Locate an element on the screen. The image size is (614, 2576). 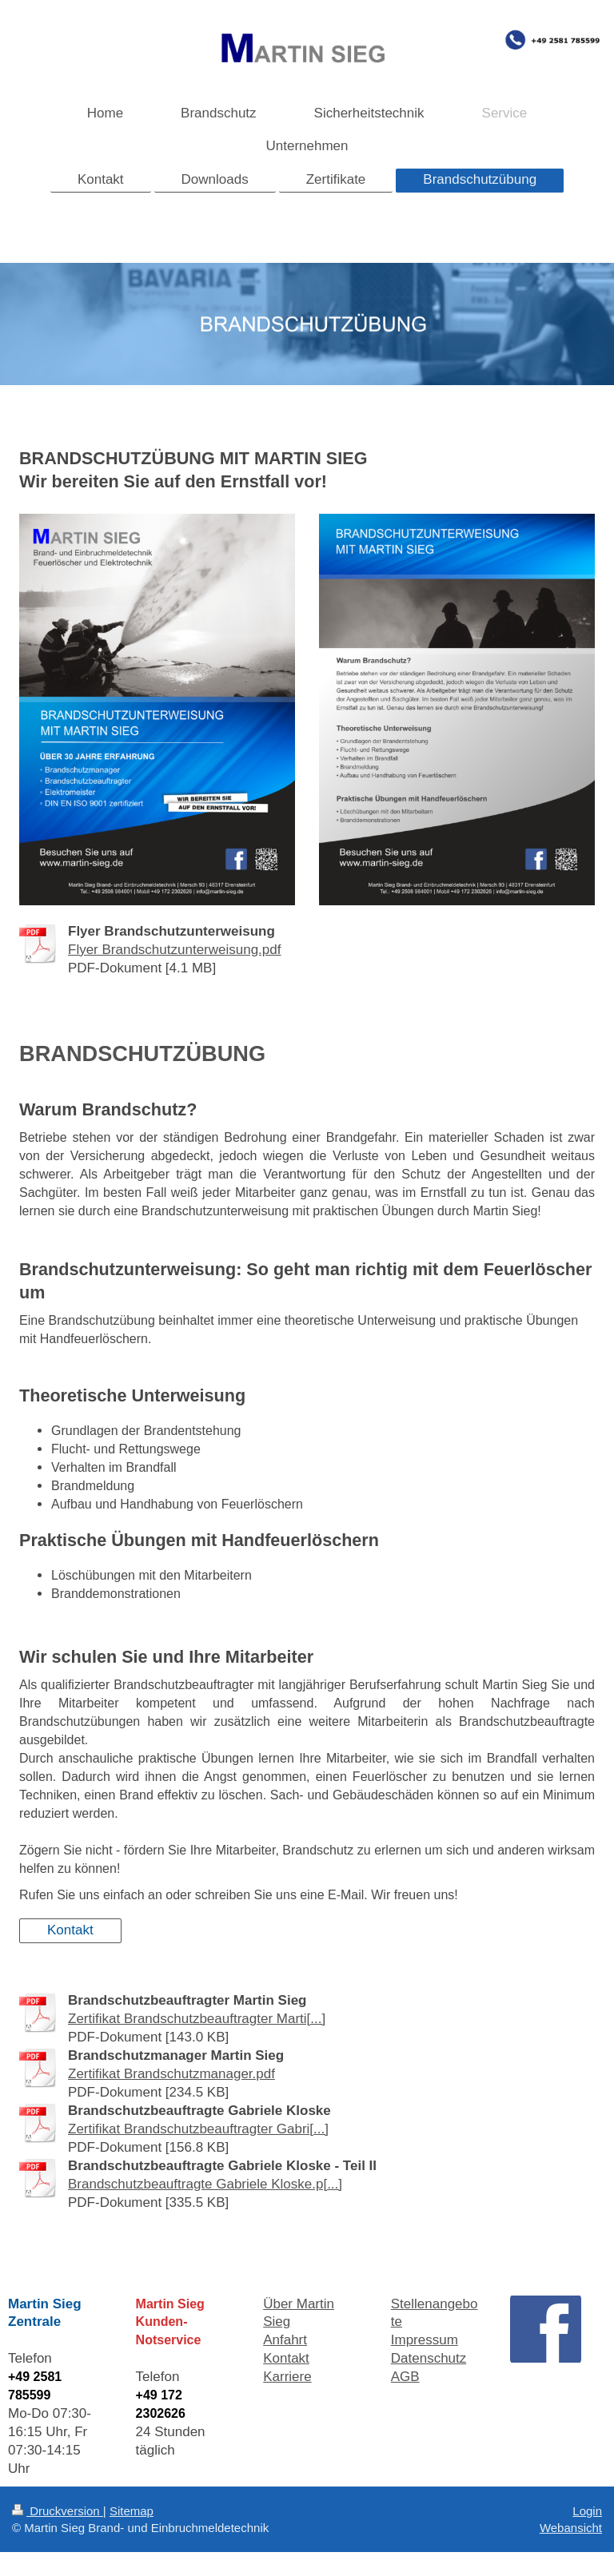
Zertifikat Brandschutzbeauftragter Gabri[...] is located at coordinates (198, 2129).